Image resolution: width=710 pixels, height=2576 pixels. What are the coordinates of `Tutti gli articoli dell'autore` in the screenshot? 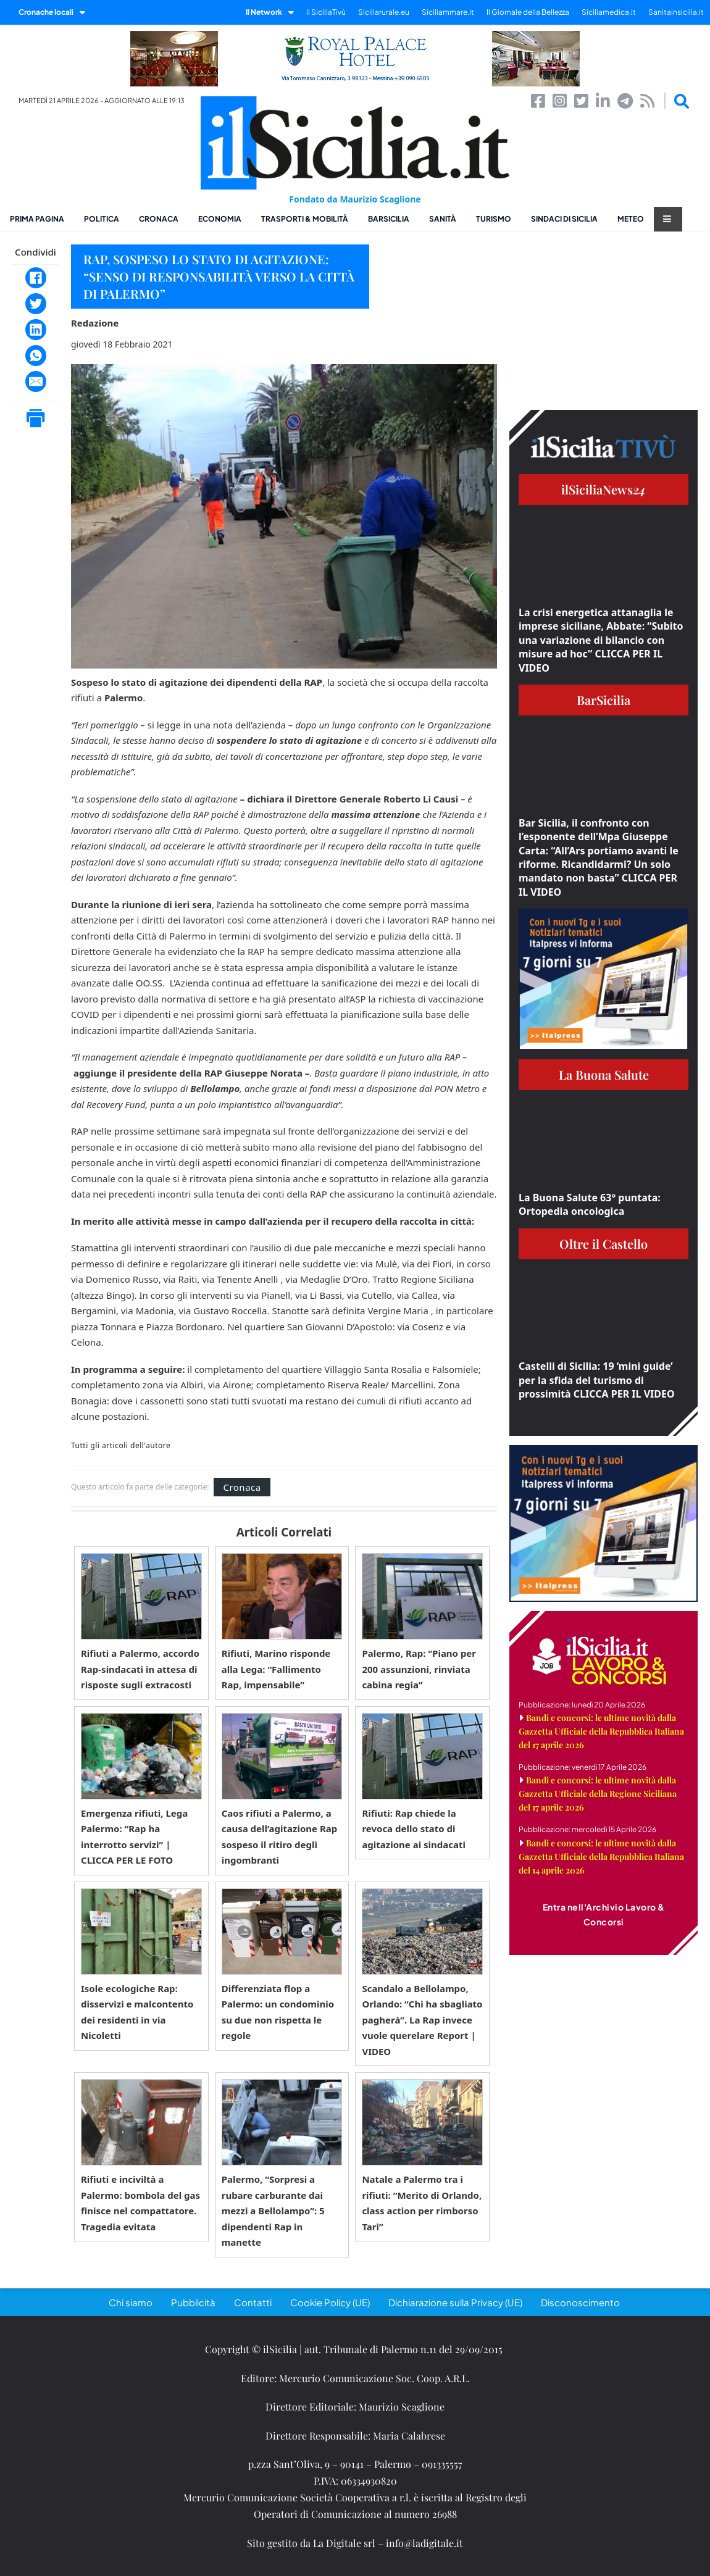 It's located at (120, 1445).